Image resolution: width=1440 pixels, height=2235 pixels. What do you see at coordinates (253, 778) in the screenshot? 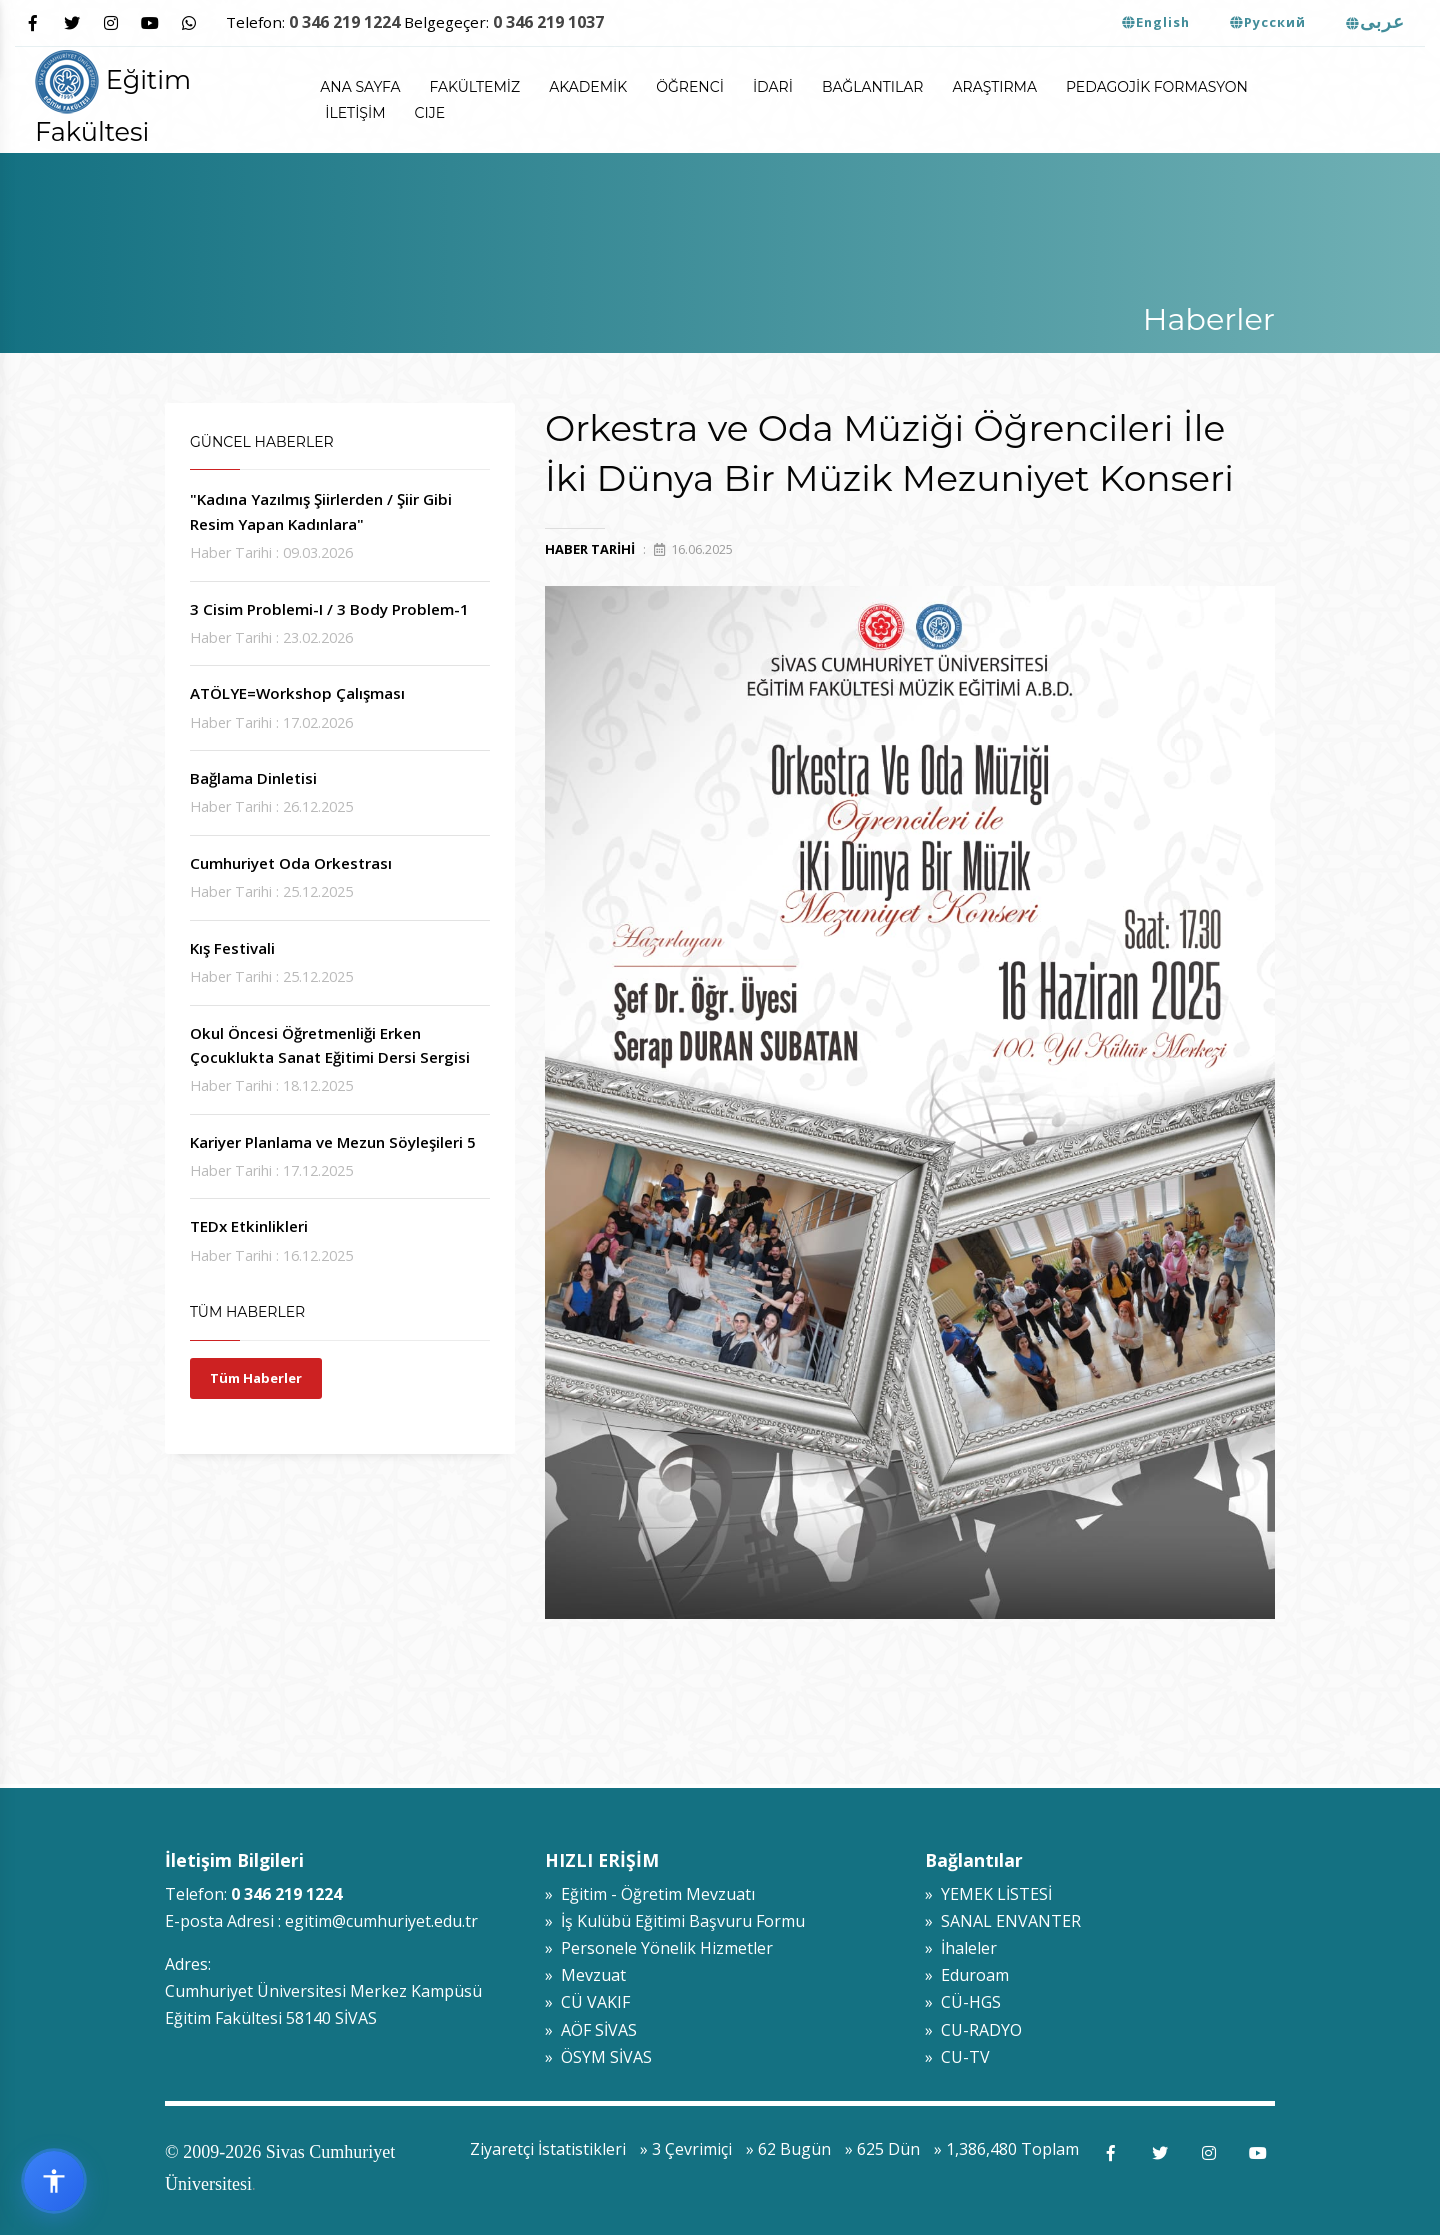
I see `Bağlama Dinletisi` at bounding box center [253, 778].